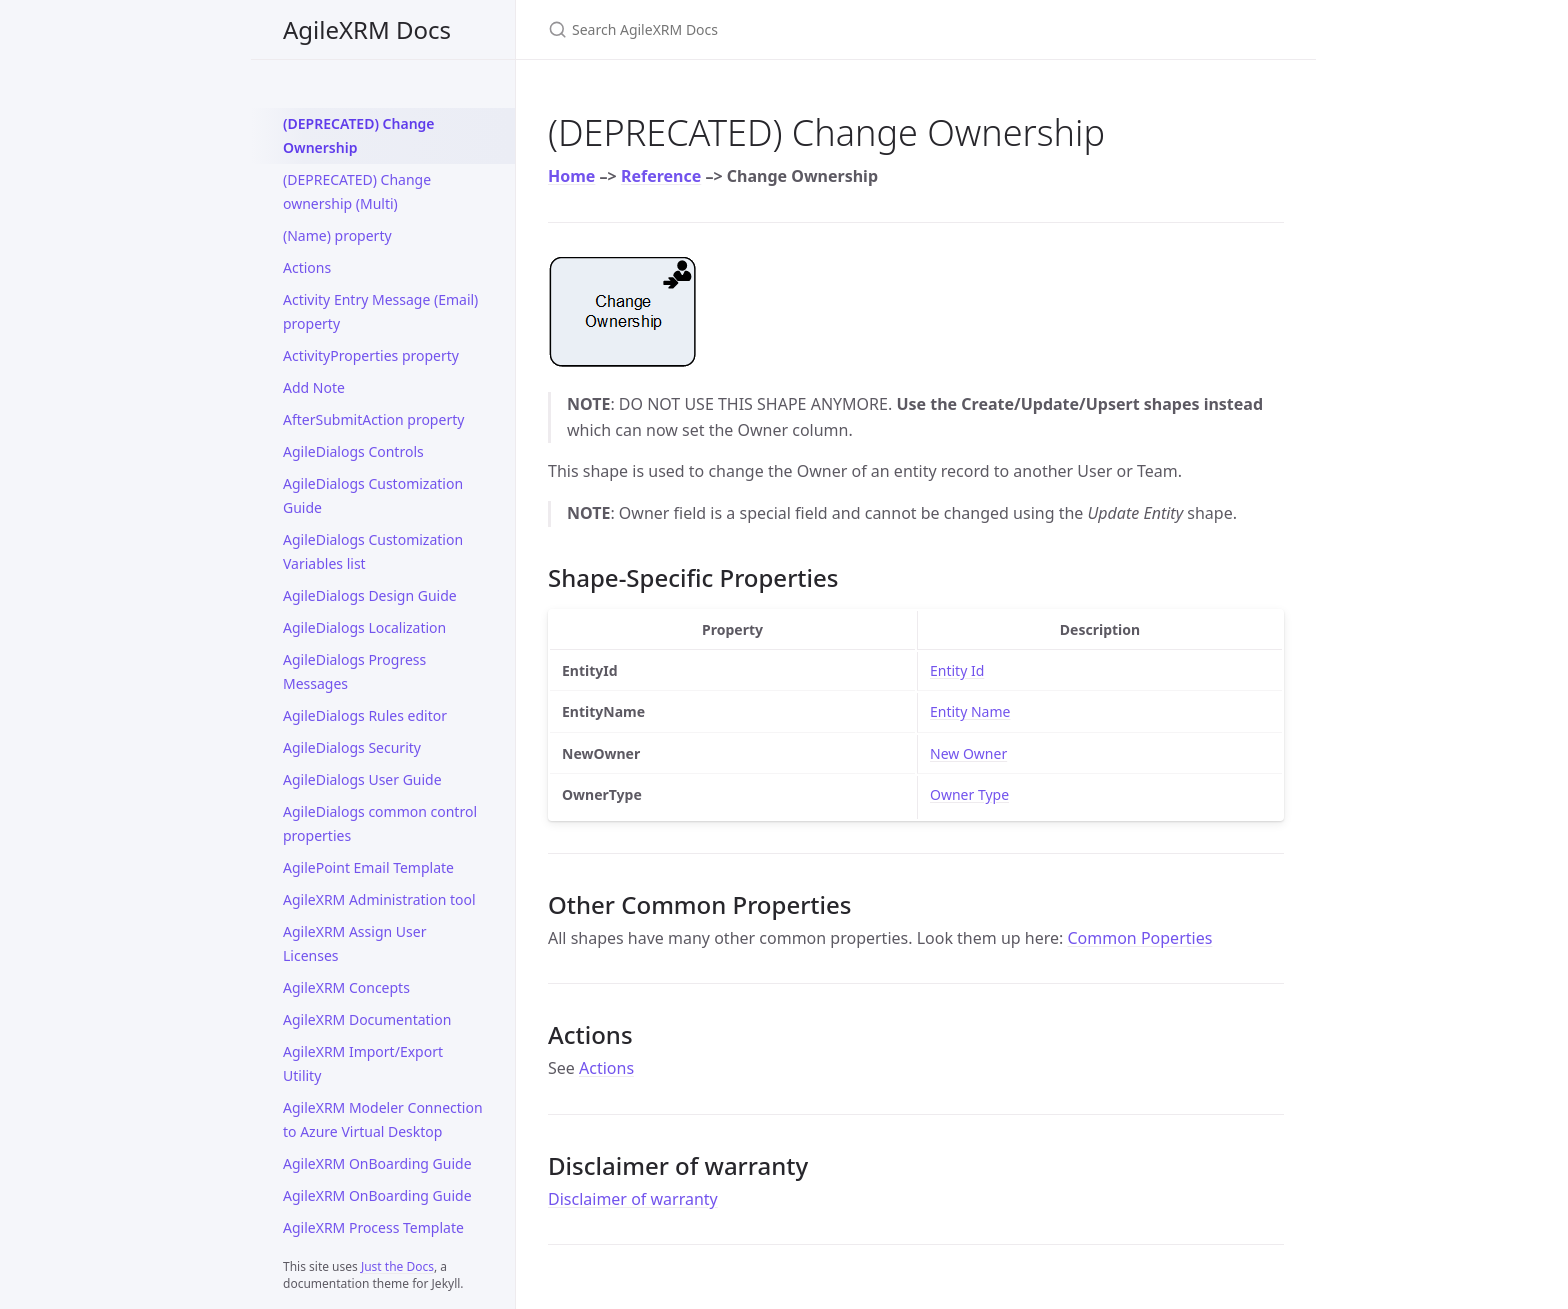 This screenshot has width=1568, height=1309. I want to click on Just the Docs, so click(397, 1266).